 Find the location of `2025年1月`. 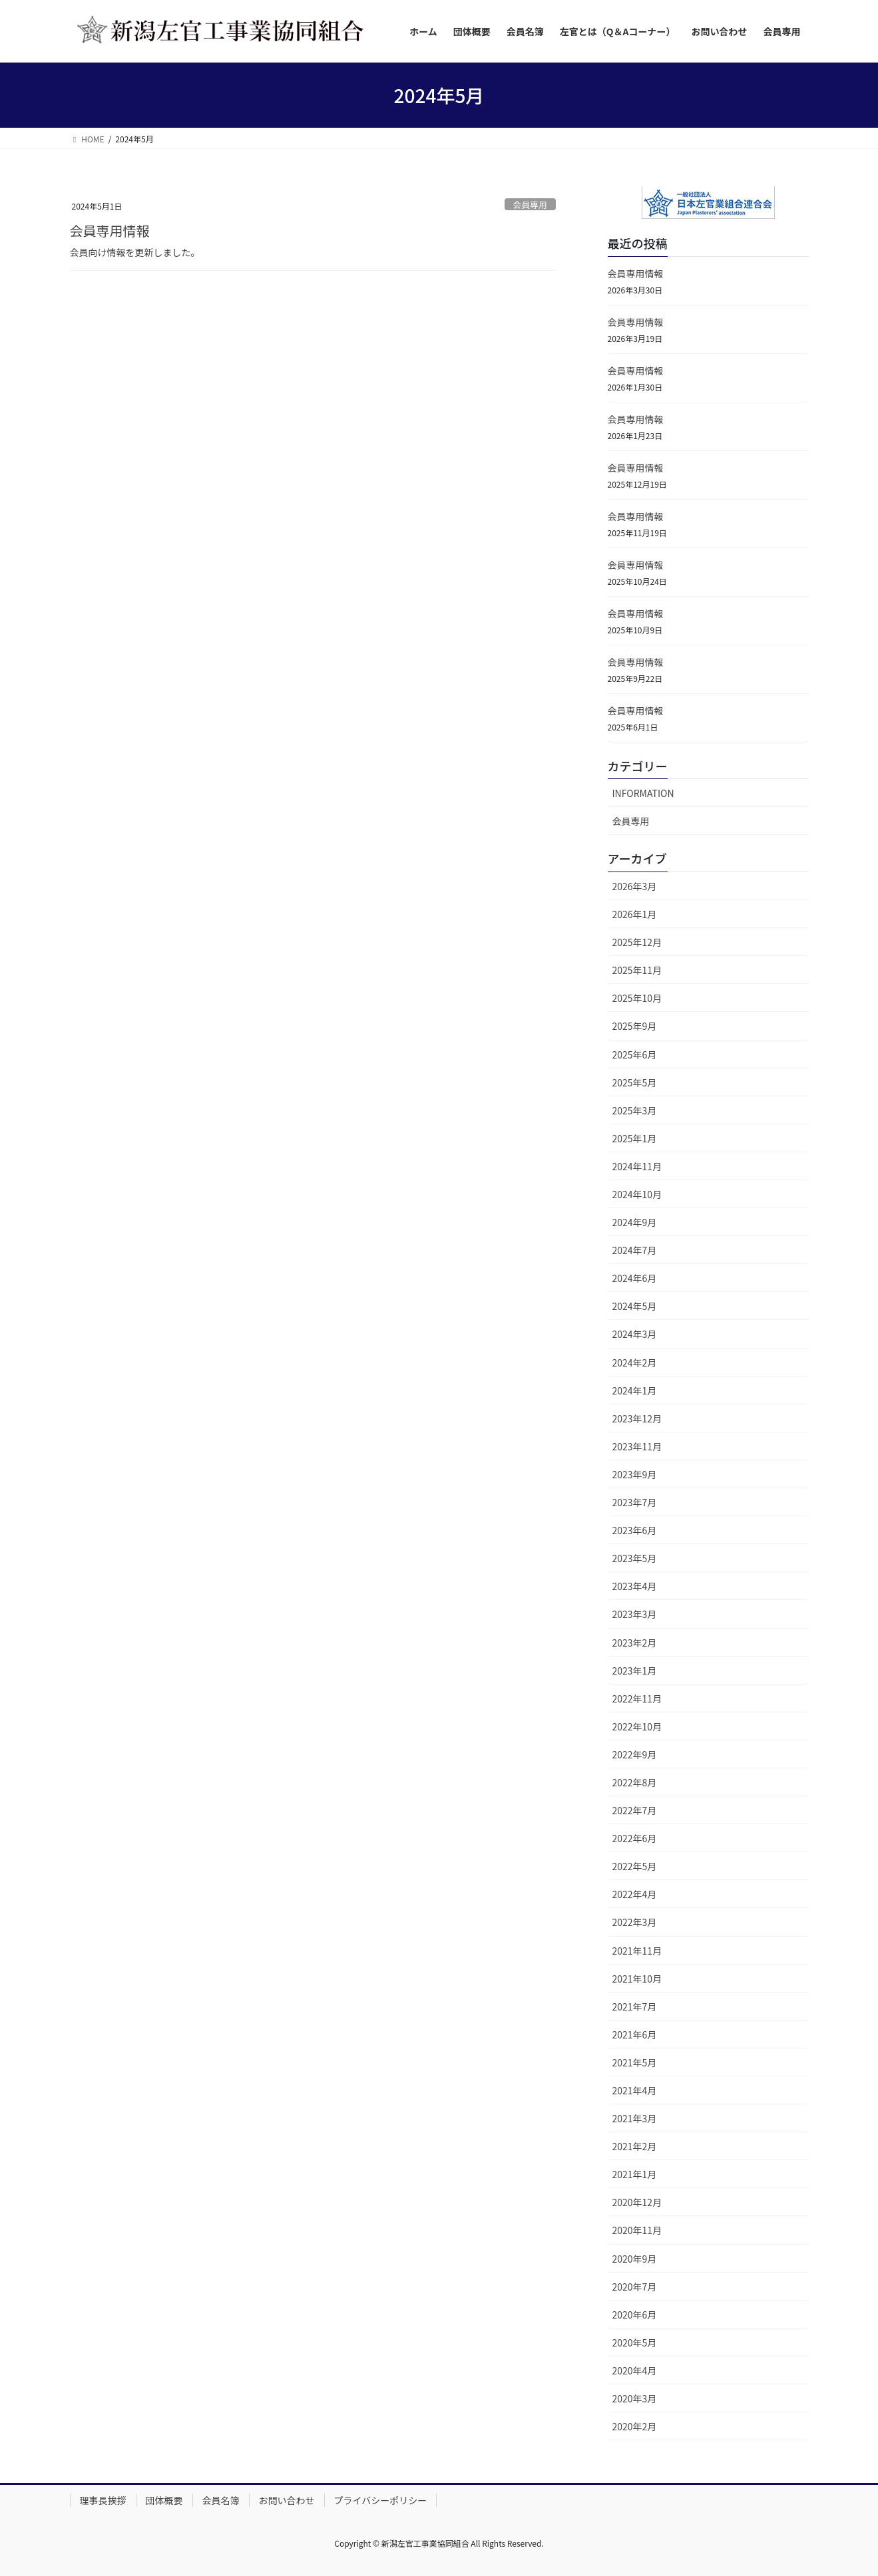

2025年1月 is located at coordinates (634, 1138).